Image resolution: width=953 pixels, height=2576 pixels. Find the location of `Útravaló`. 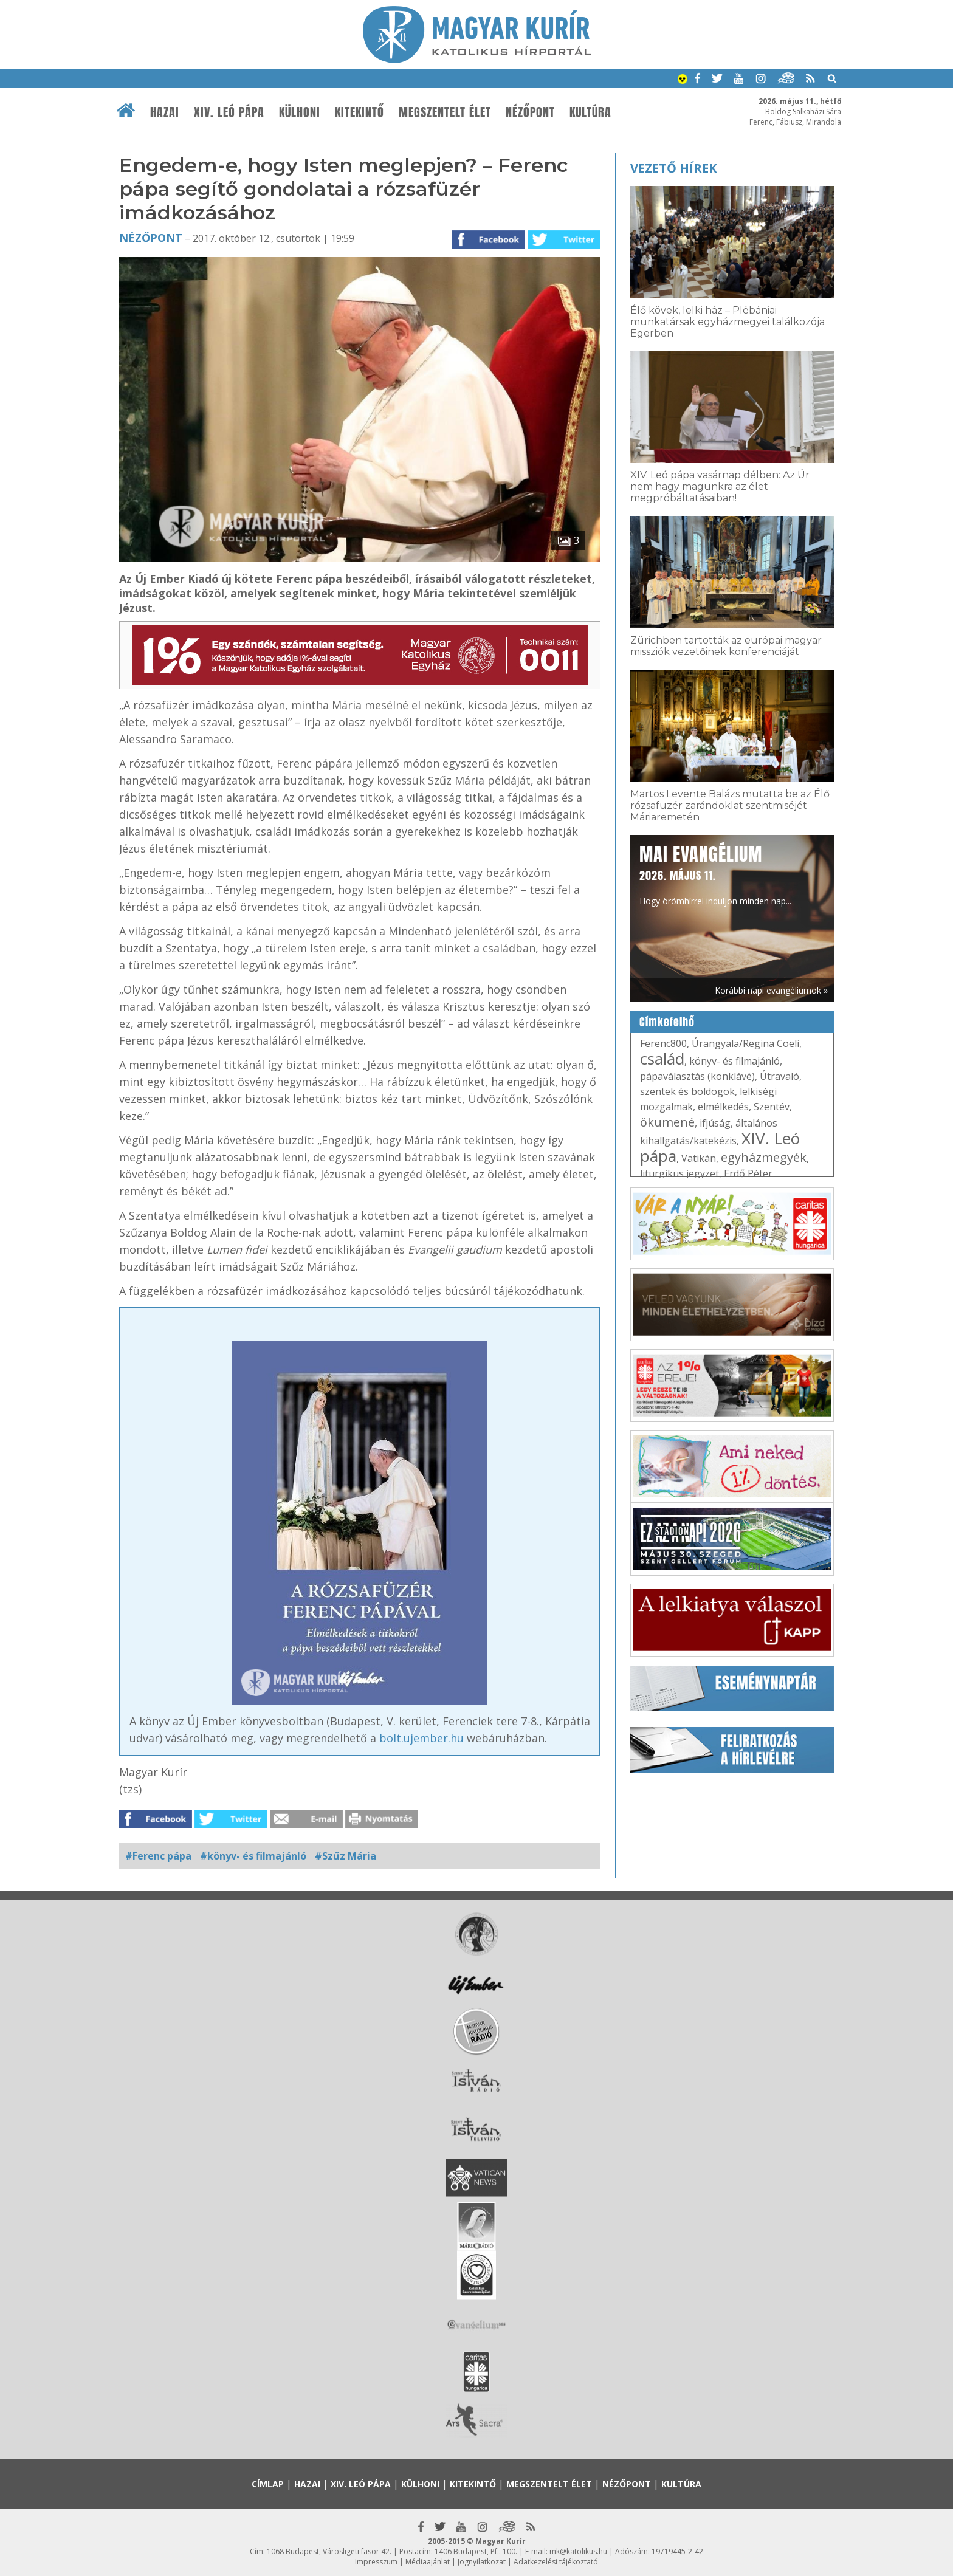

Útravaló is located at coordinates (779, 1076).